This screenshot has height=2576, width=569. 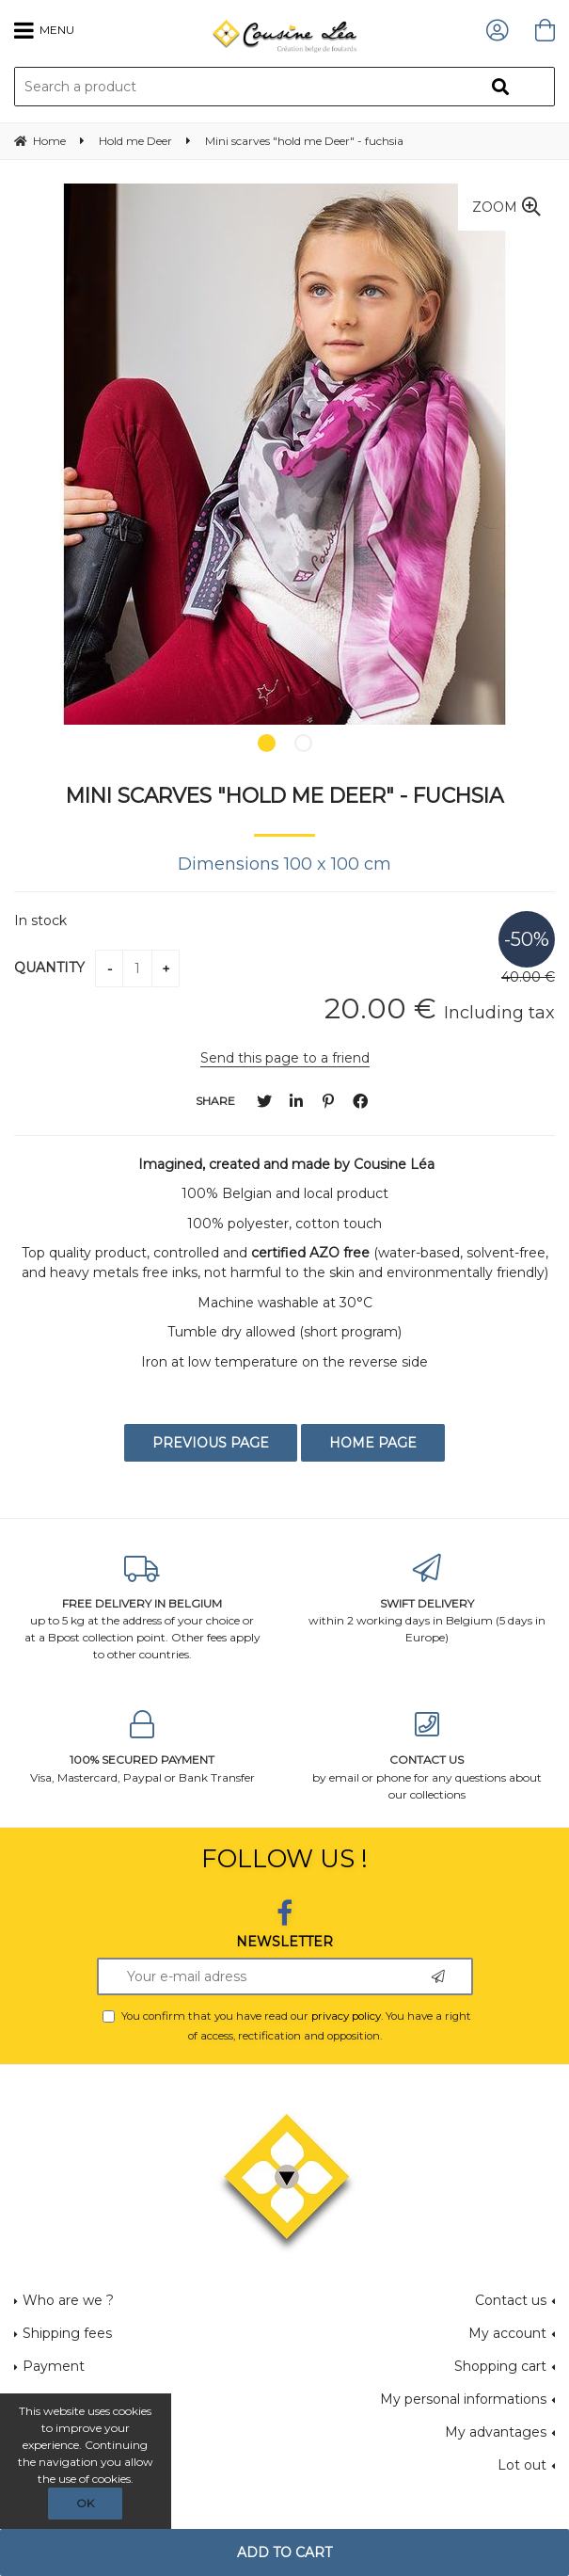 What do you see at coordinates (85, 2503) in the screenshot?
I see `OK` at bounding box center [85, 2503].